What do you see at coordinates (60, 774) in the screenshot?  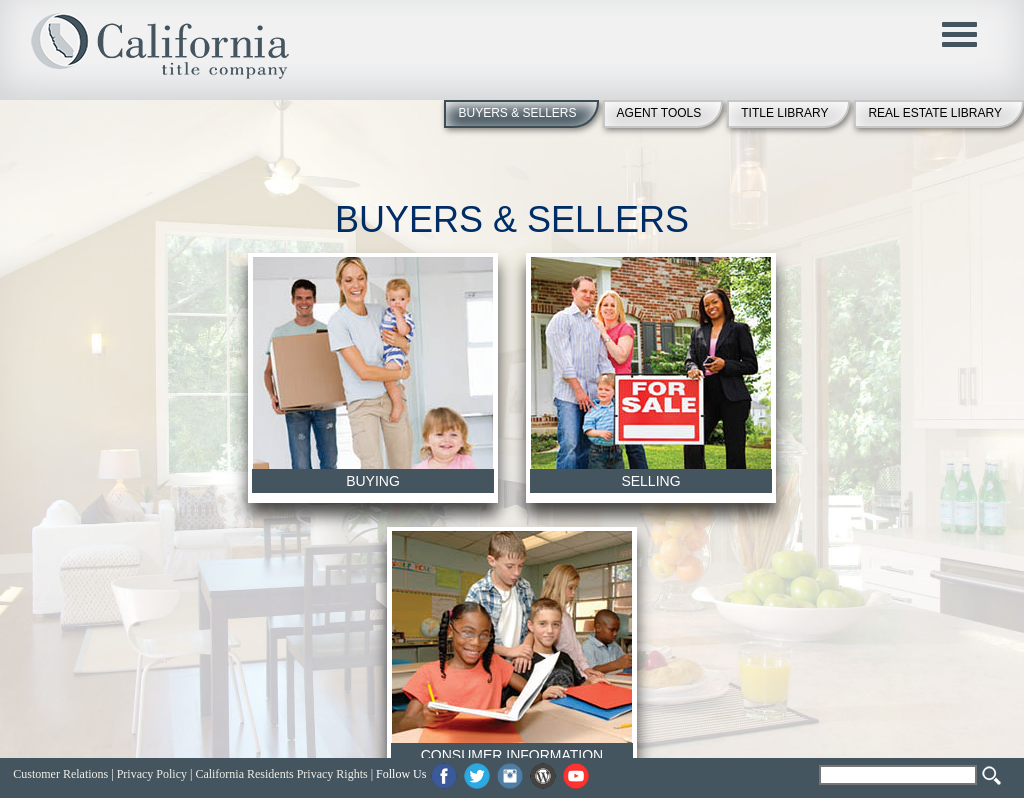 I see `Customer Relations` at bounding box center [60, 774].